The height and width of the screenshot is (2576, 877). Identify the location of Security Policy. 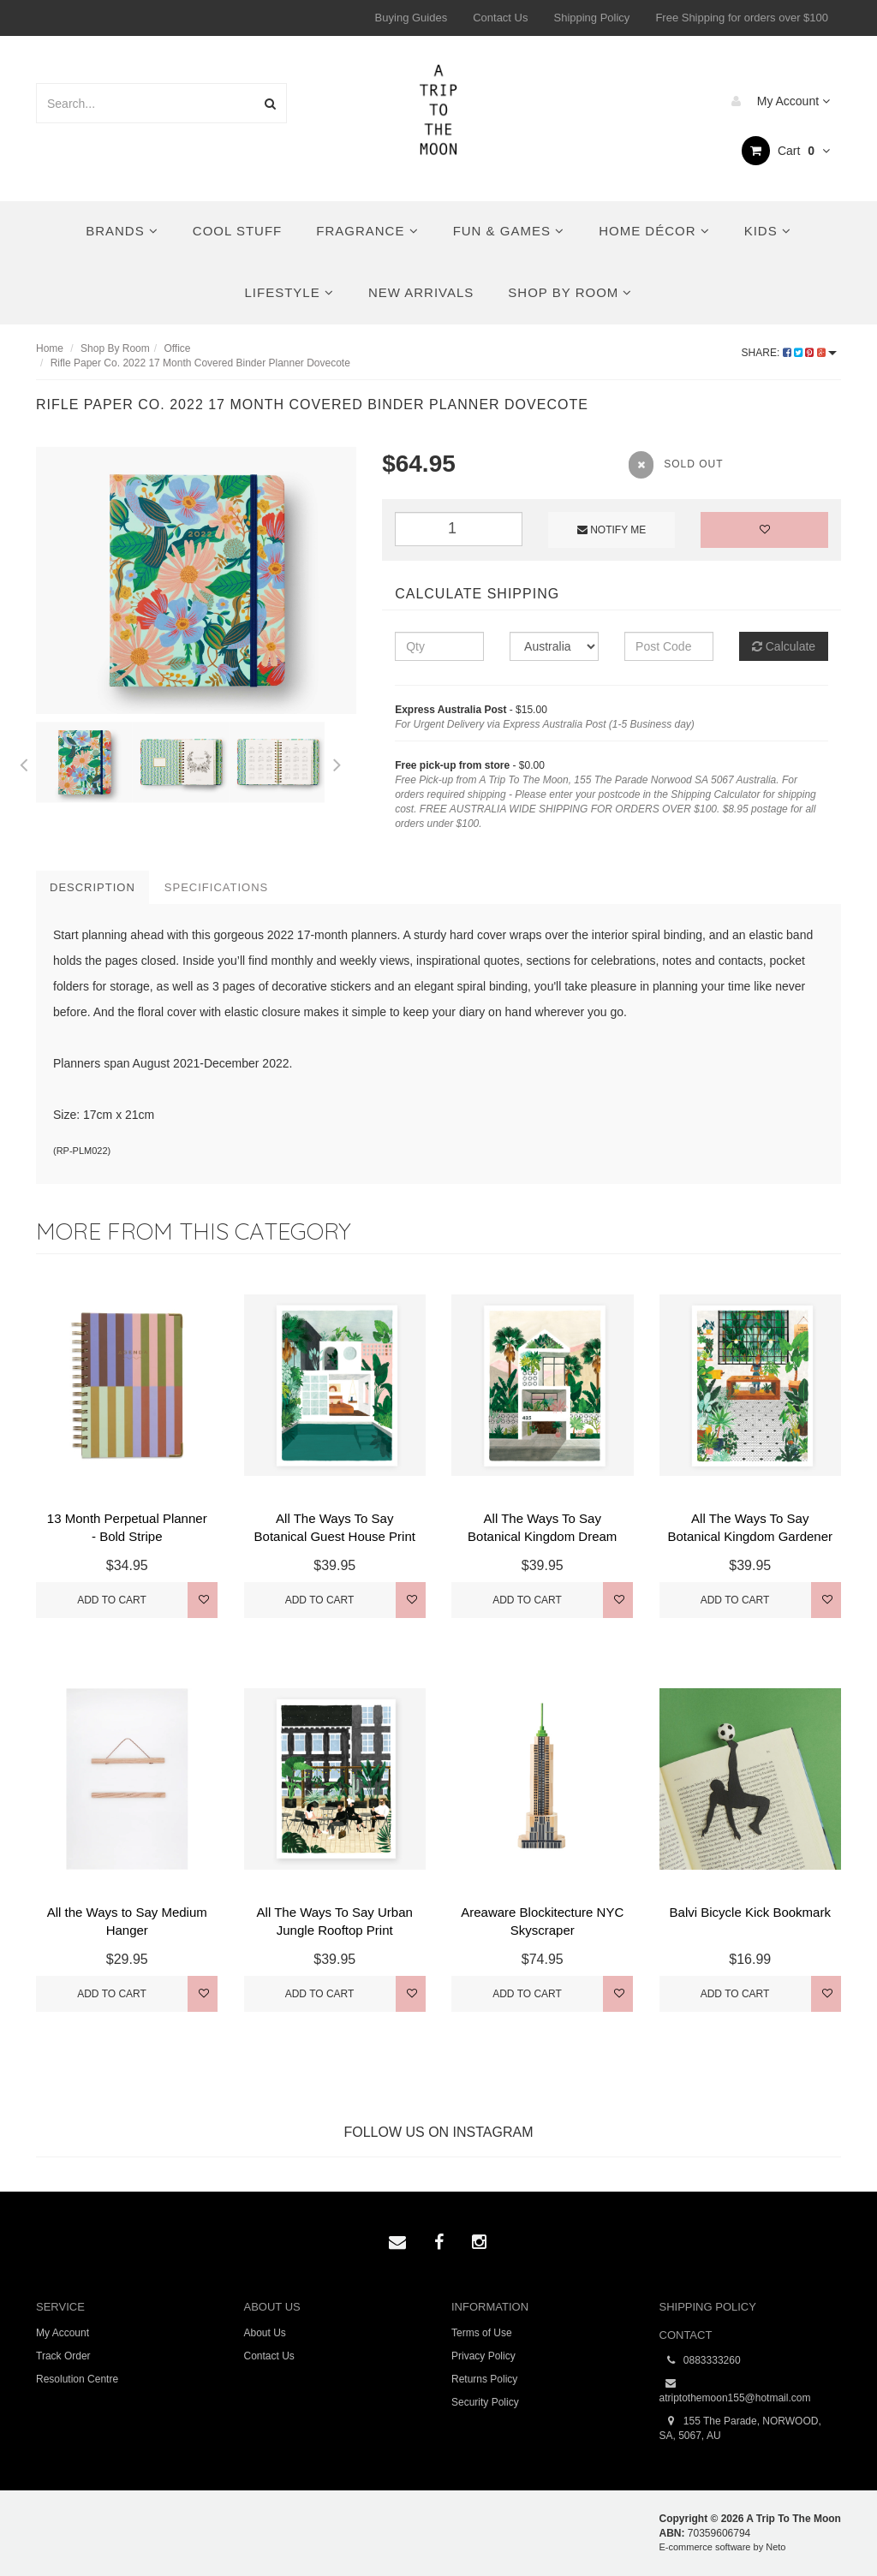
(485, 2402).